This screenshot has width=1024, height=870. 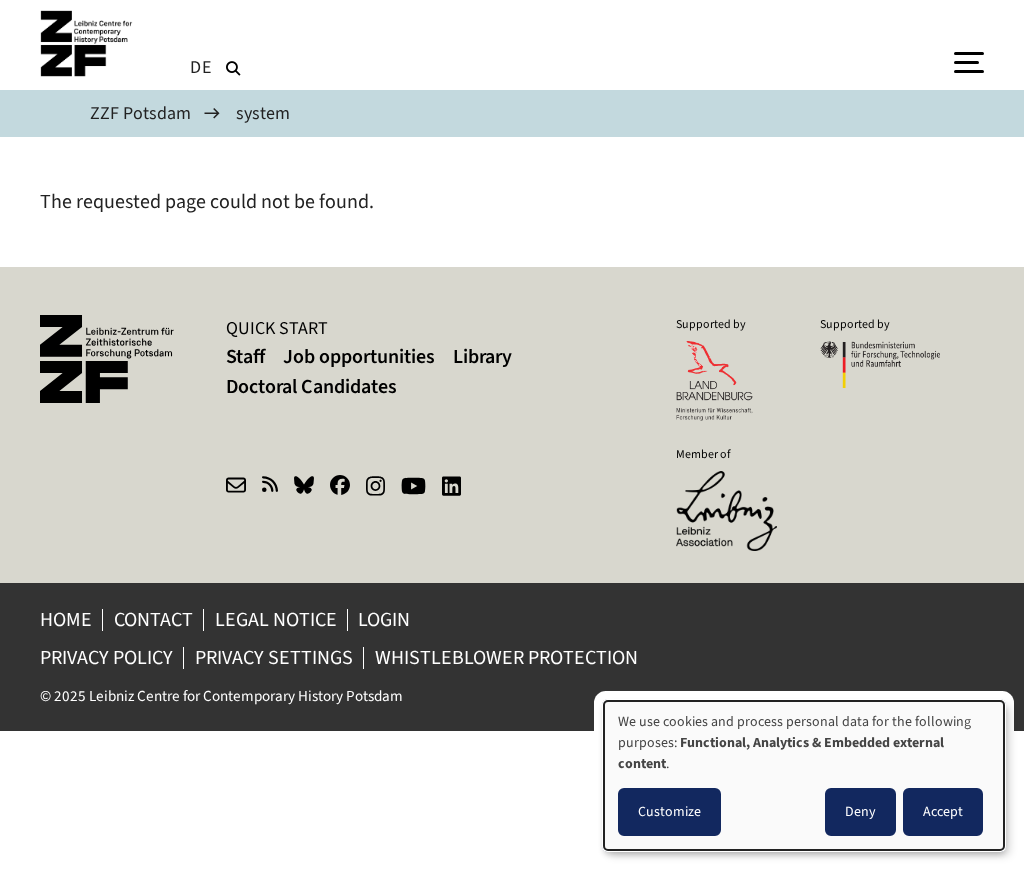 I want to click on de, so click(x=201, y=67).